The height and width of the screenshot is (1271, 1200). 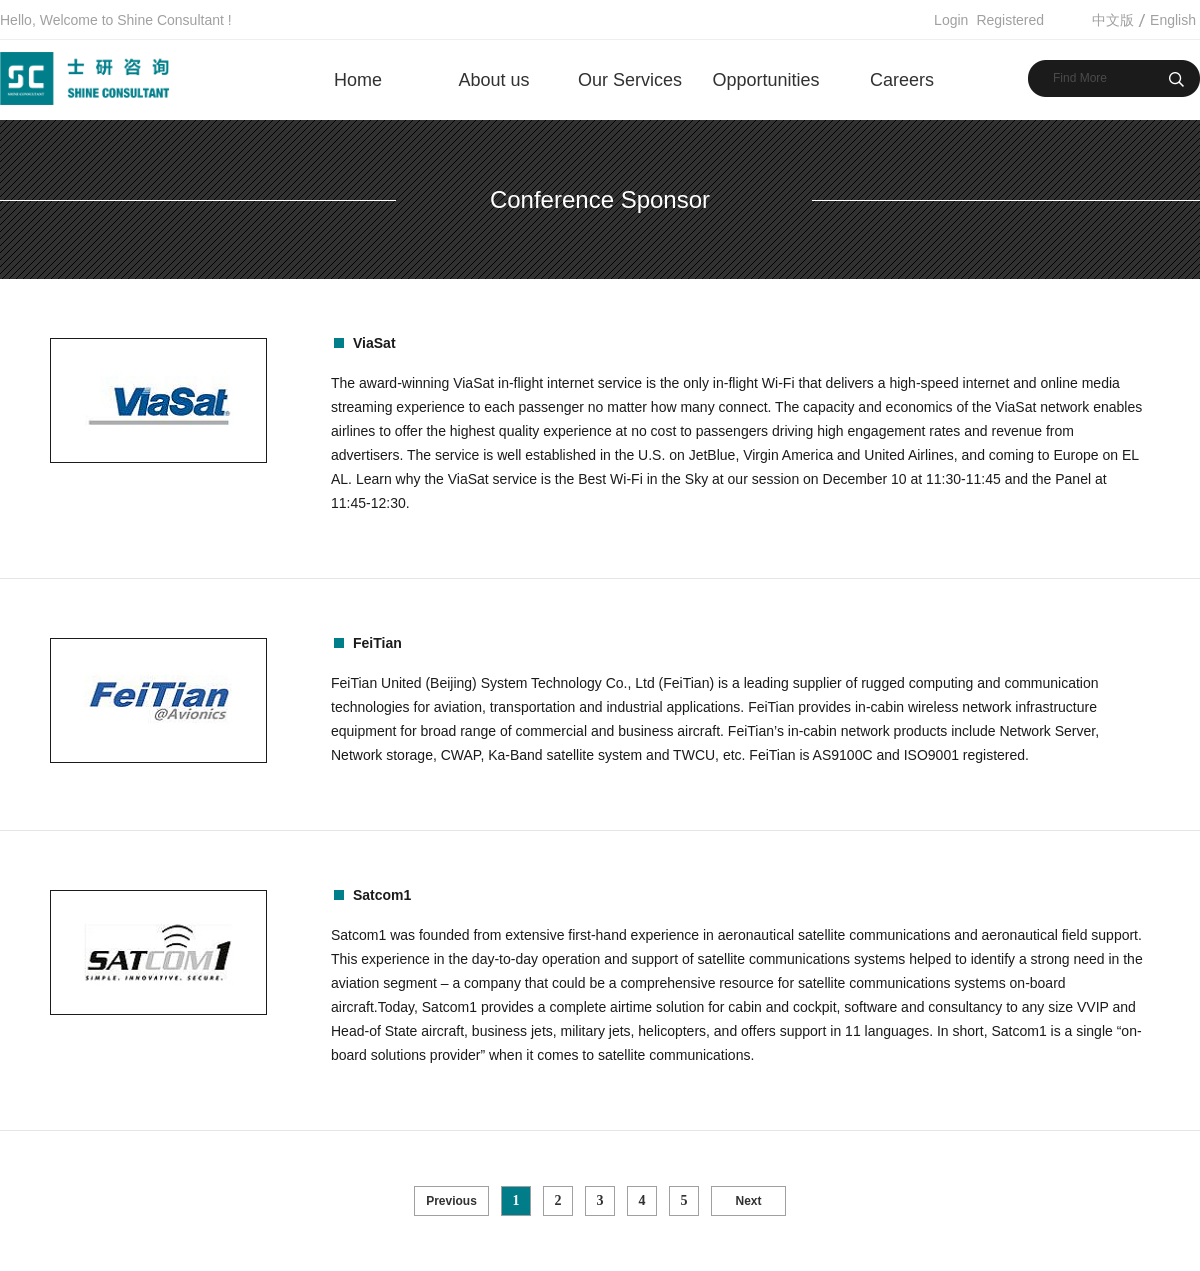 What do you see at coordinates (1010, 20) in the screenshot?
I see `Registered` at bounding box center [1010, 20].